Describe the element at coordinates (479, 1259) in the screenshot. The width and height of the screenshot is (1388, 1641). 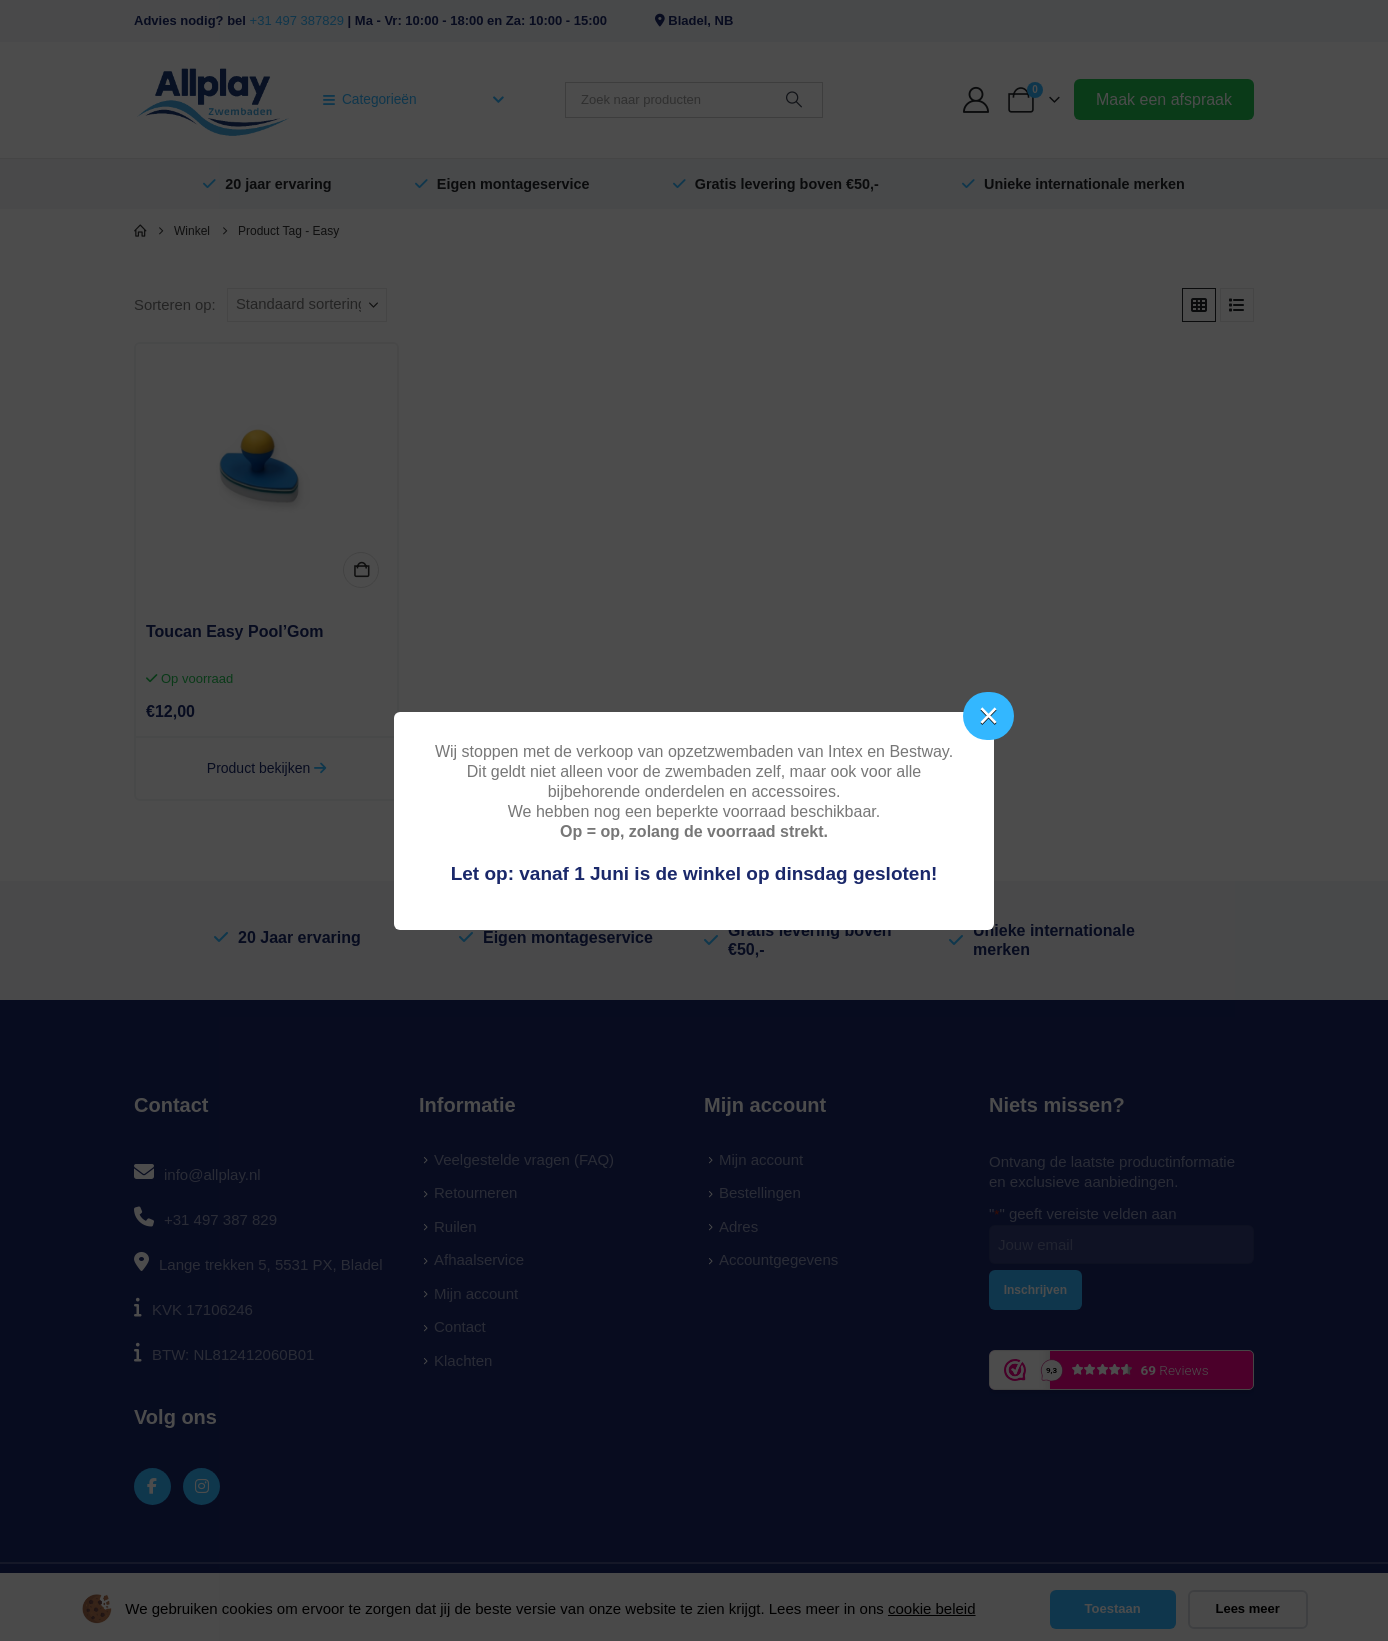
I see `Afhaalservice` at that location.